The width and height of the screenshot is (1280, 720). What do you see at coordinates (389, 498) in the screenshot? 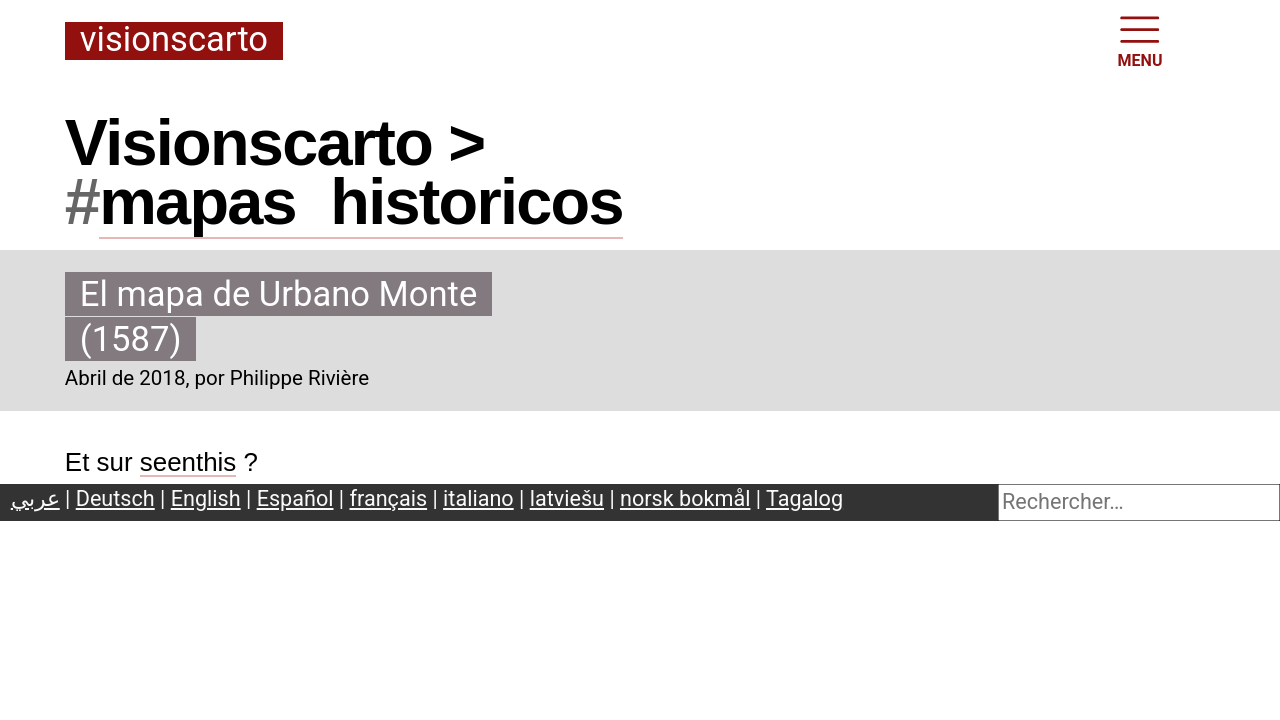
I see `français` at bounding box center [389, 498].